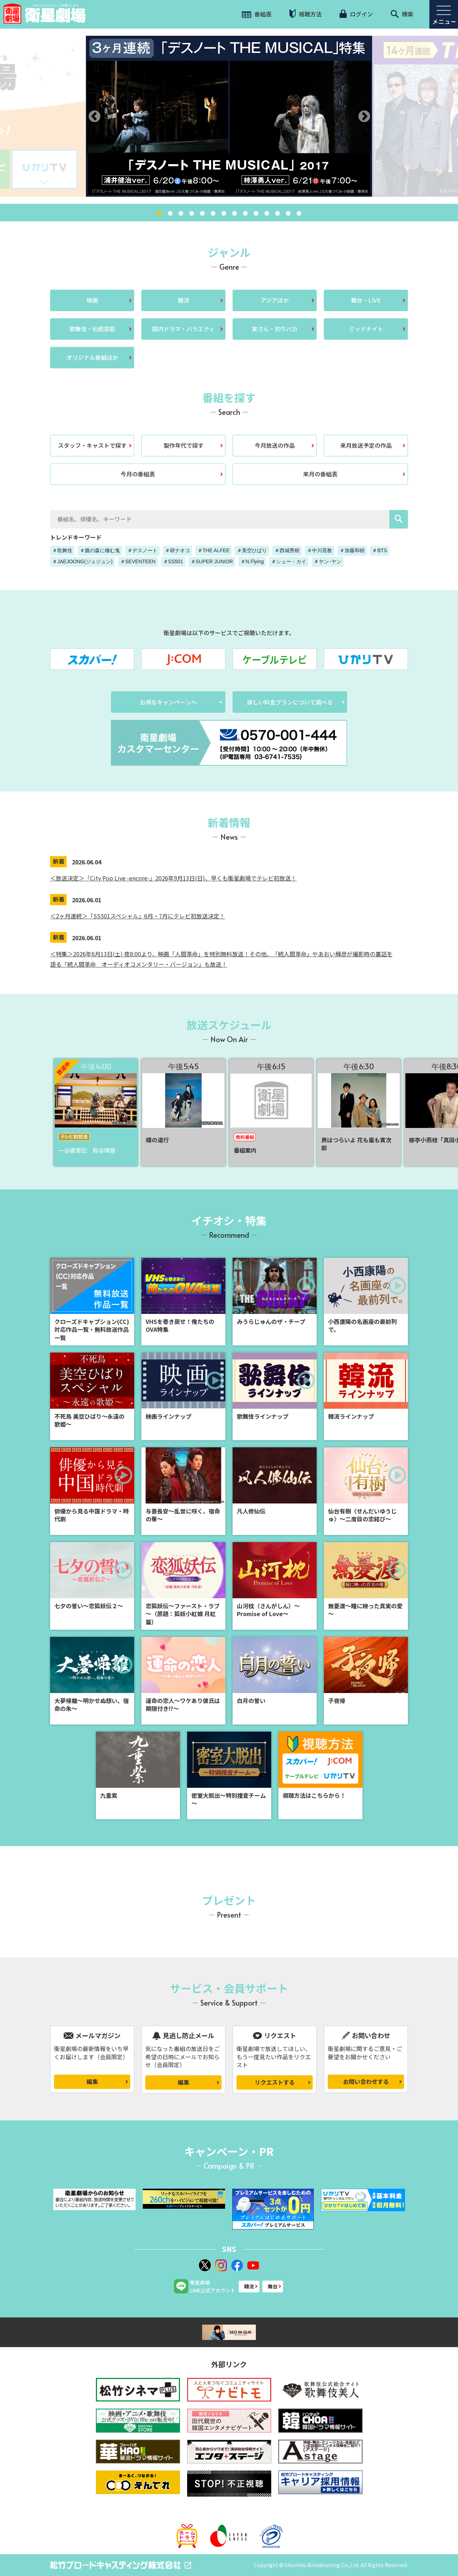  I want to click on ＃西城秀樹, so click(286, 550).